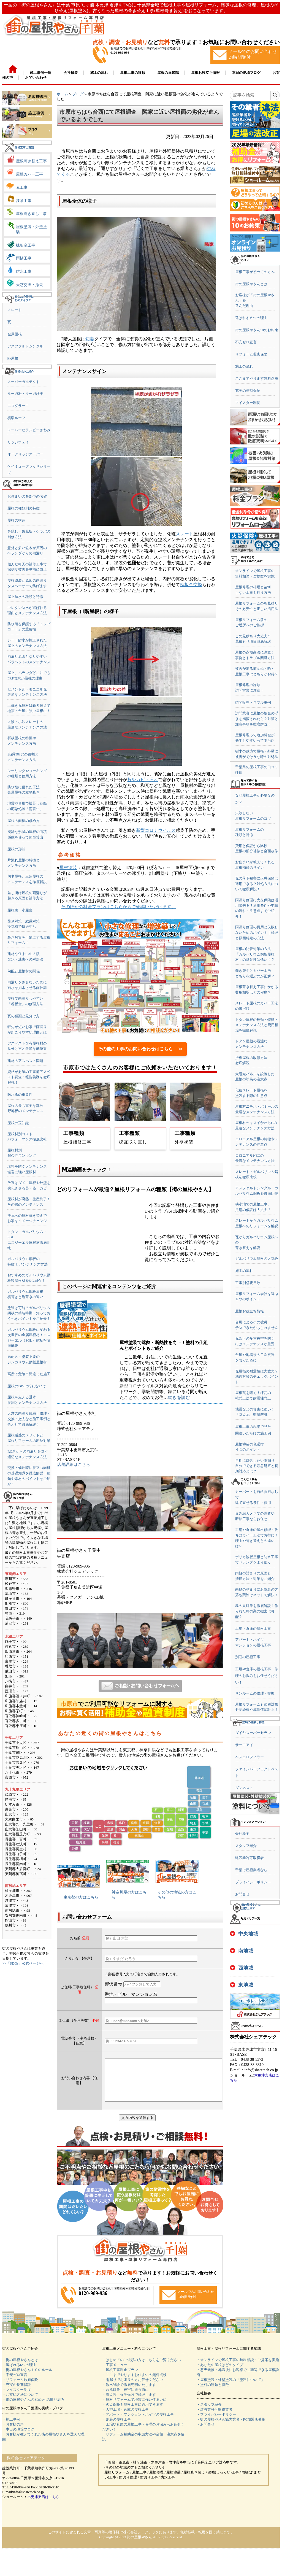 Image resolution: width=282 pixels, height=2576 pixels. What do you see at coordinates (114, 2373) in the screenshot?
I see `・工事メニュー` at bounding box center [114, 2373].